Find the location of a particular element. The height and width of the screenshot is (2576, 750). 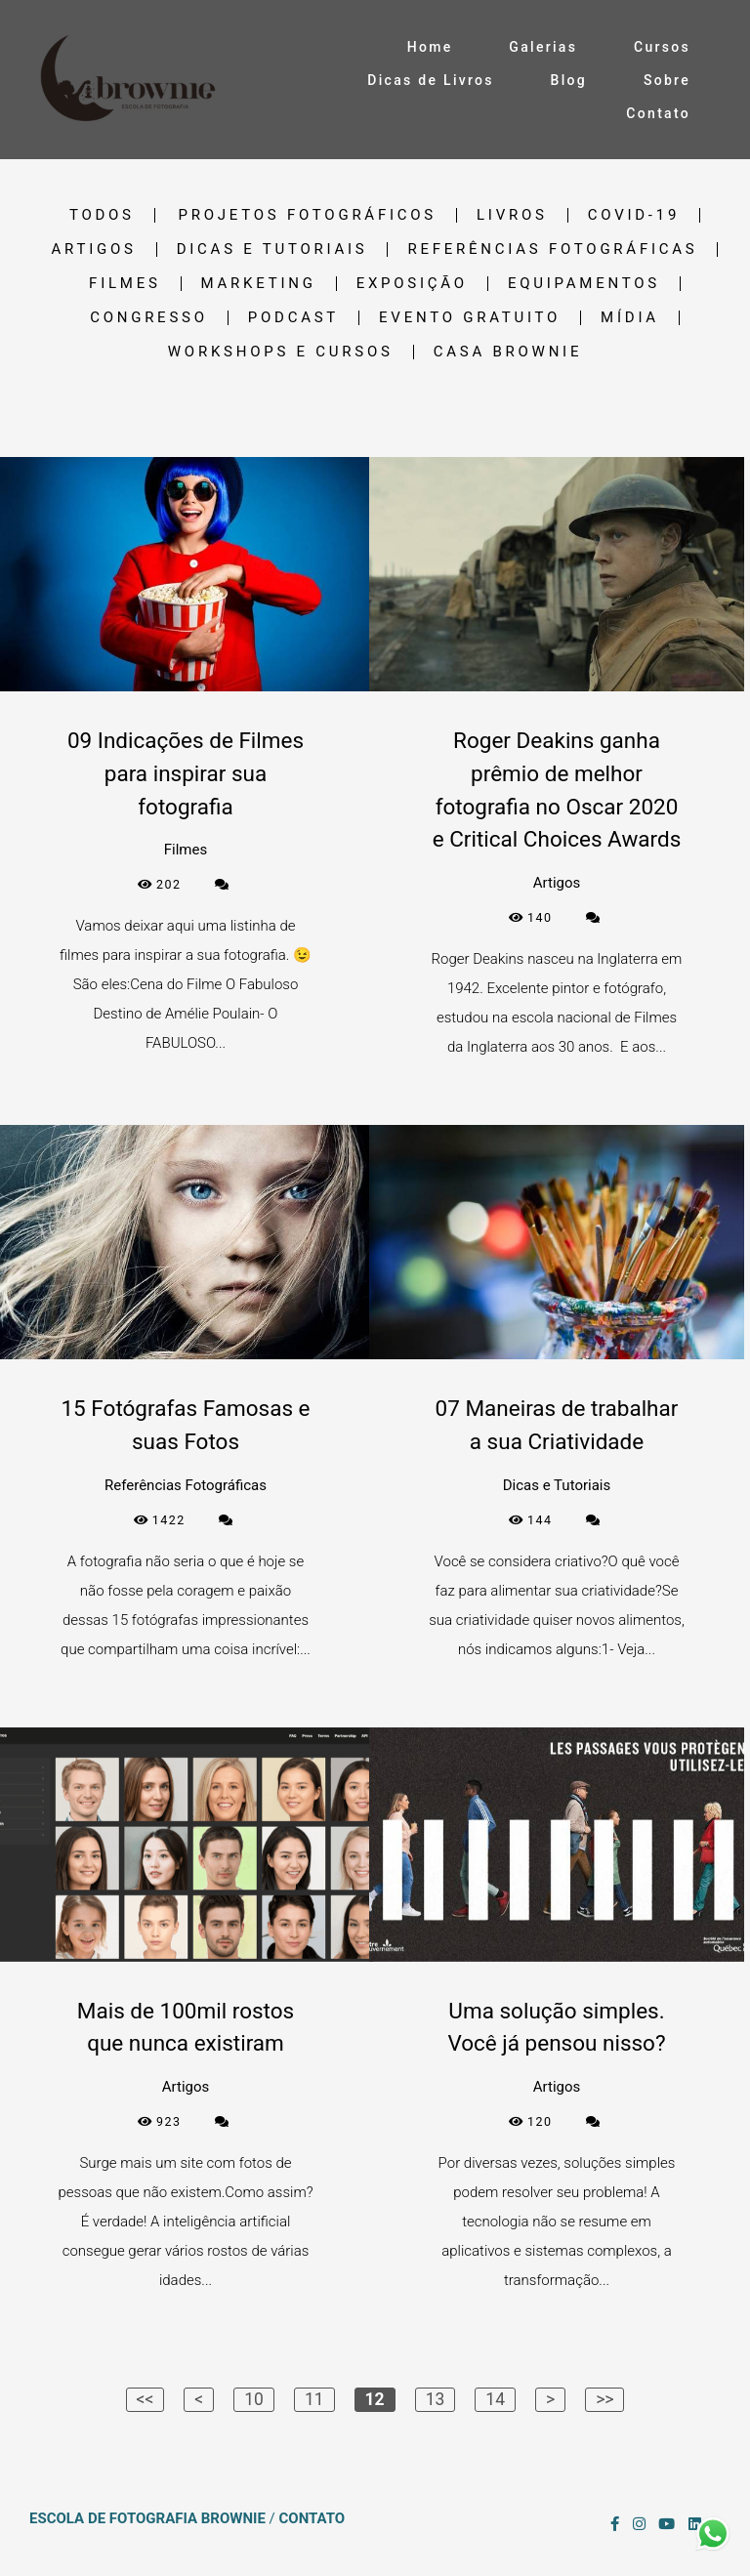

Todos is located at coordinates (102, 215).